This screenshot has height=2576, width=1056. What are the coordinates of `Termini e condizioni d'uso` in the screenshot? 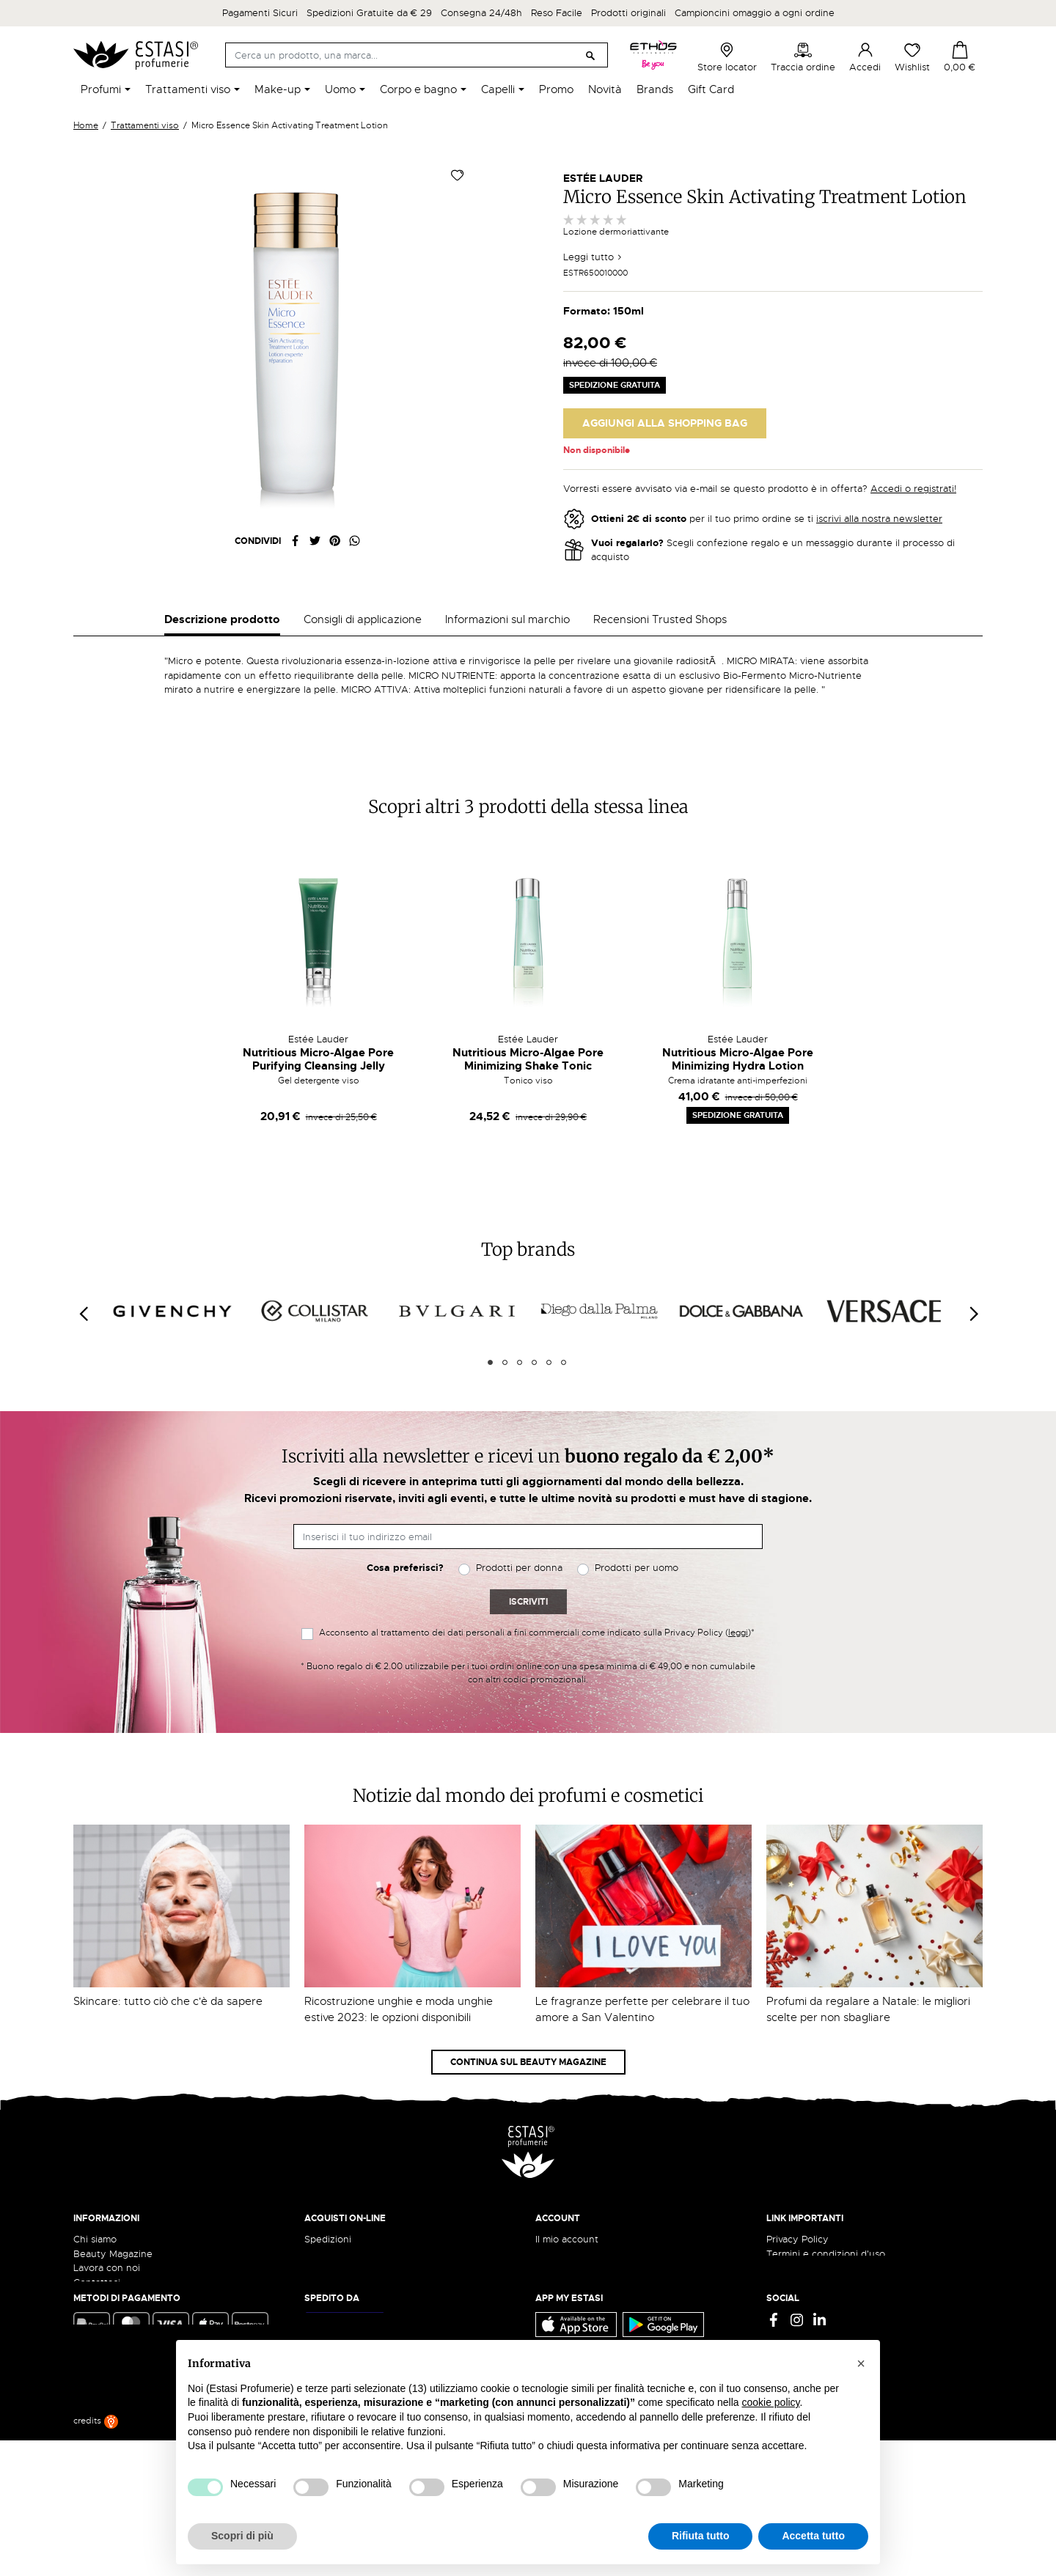 It's located at (825, 2224).